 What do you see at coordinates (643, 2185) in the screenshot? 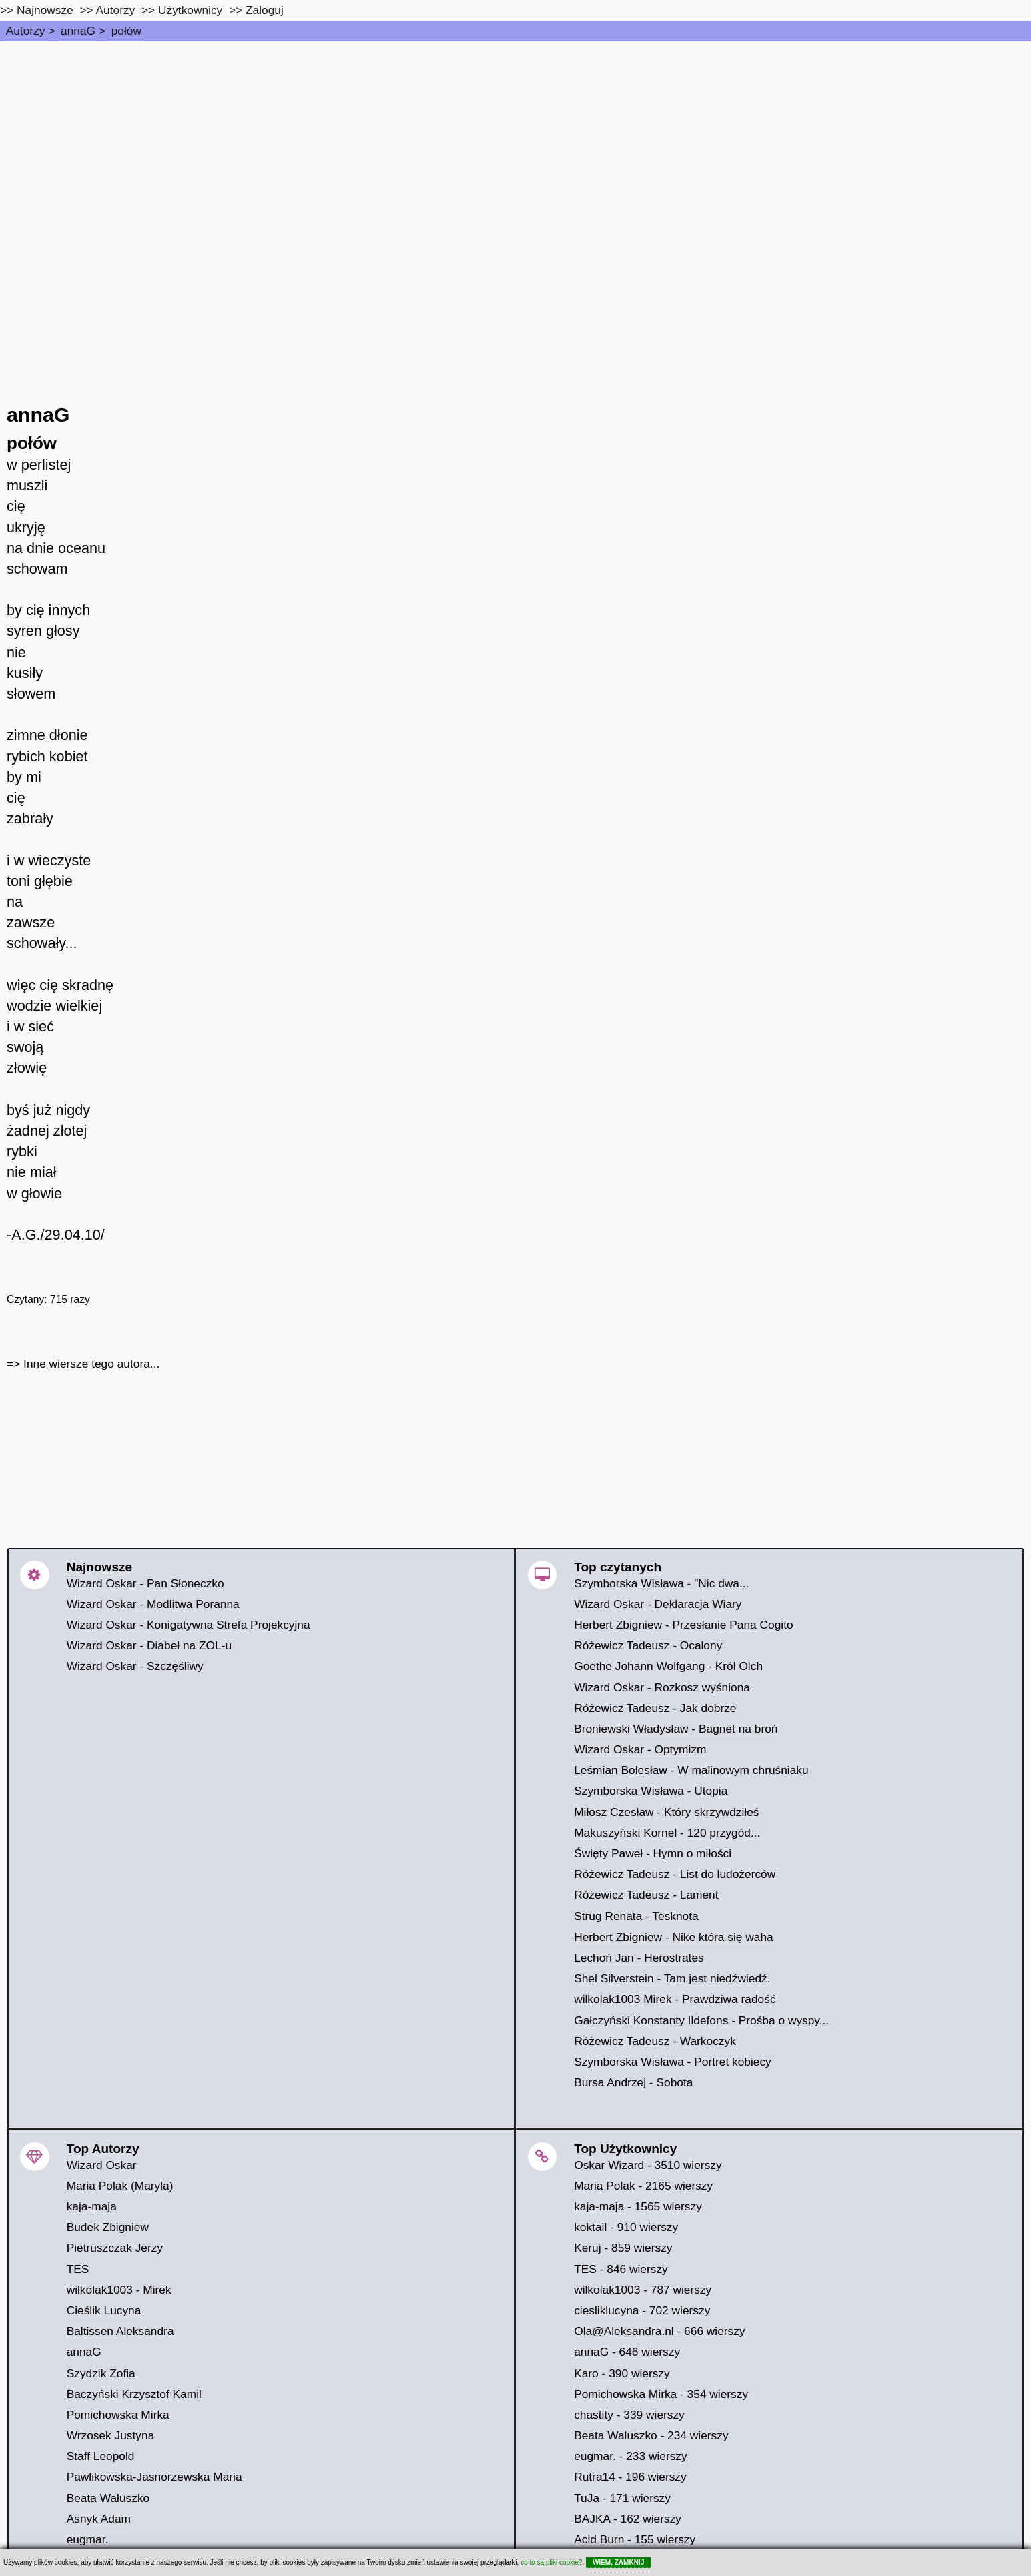
I see `Maria Polak - 2165 wierszy` at bounding box center [643, 2185].